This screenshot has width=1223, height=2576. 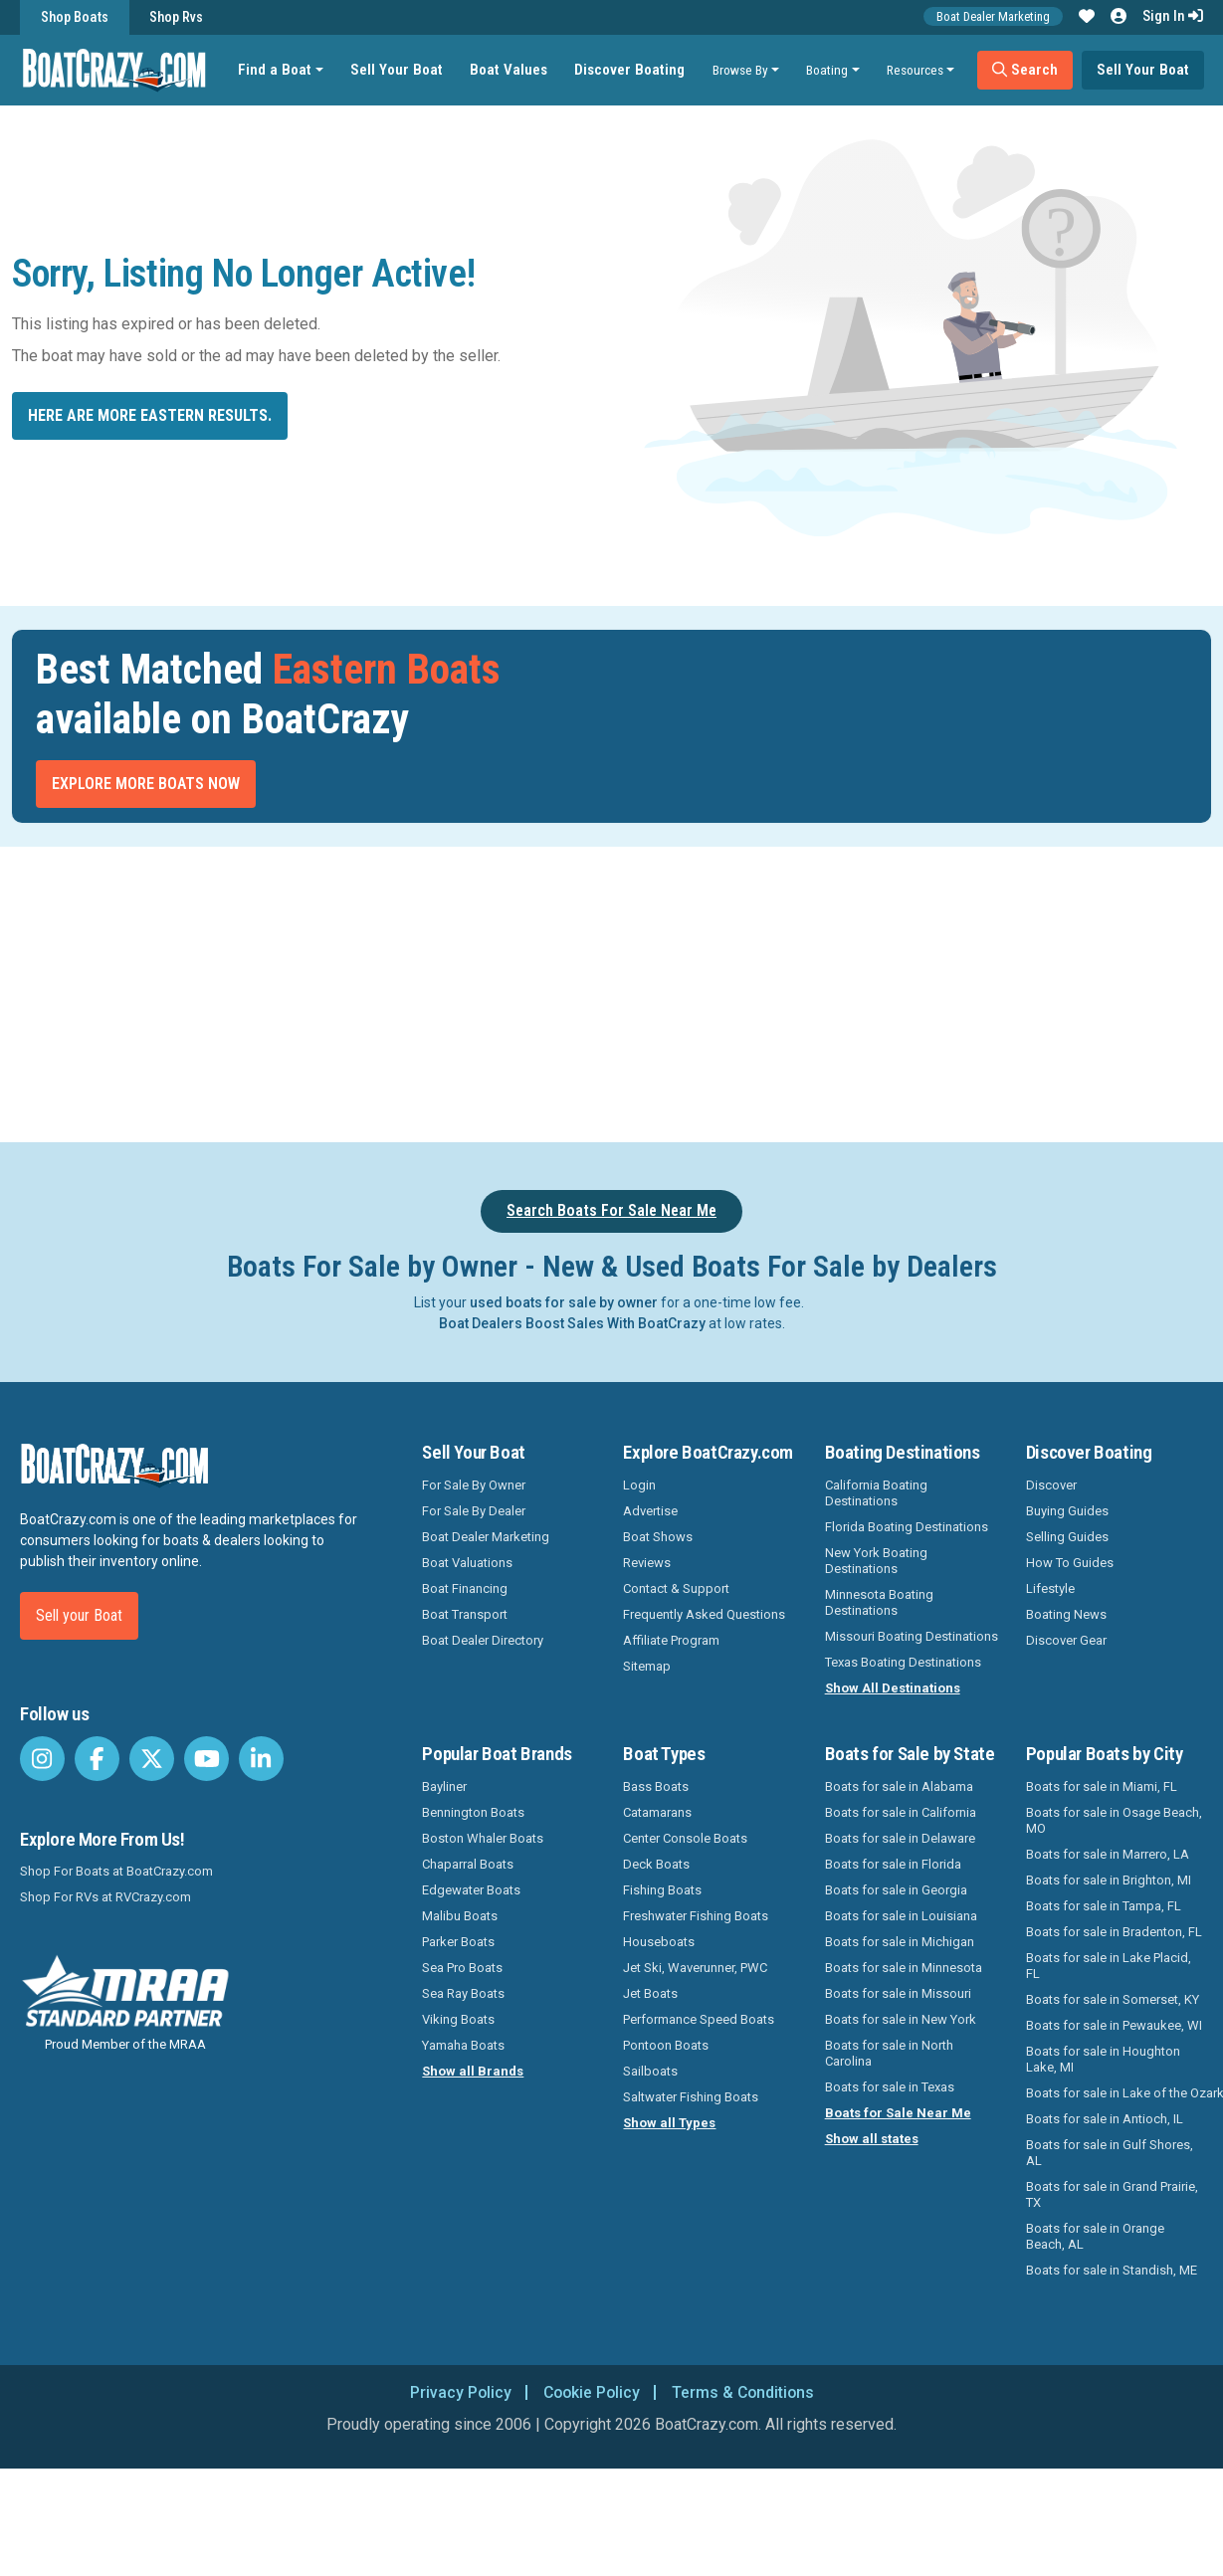 I want to click on Performance Speed Boats, so click(x=698, y=2019).